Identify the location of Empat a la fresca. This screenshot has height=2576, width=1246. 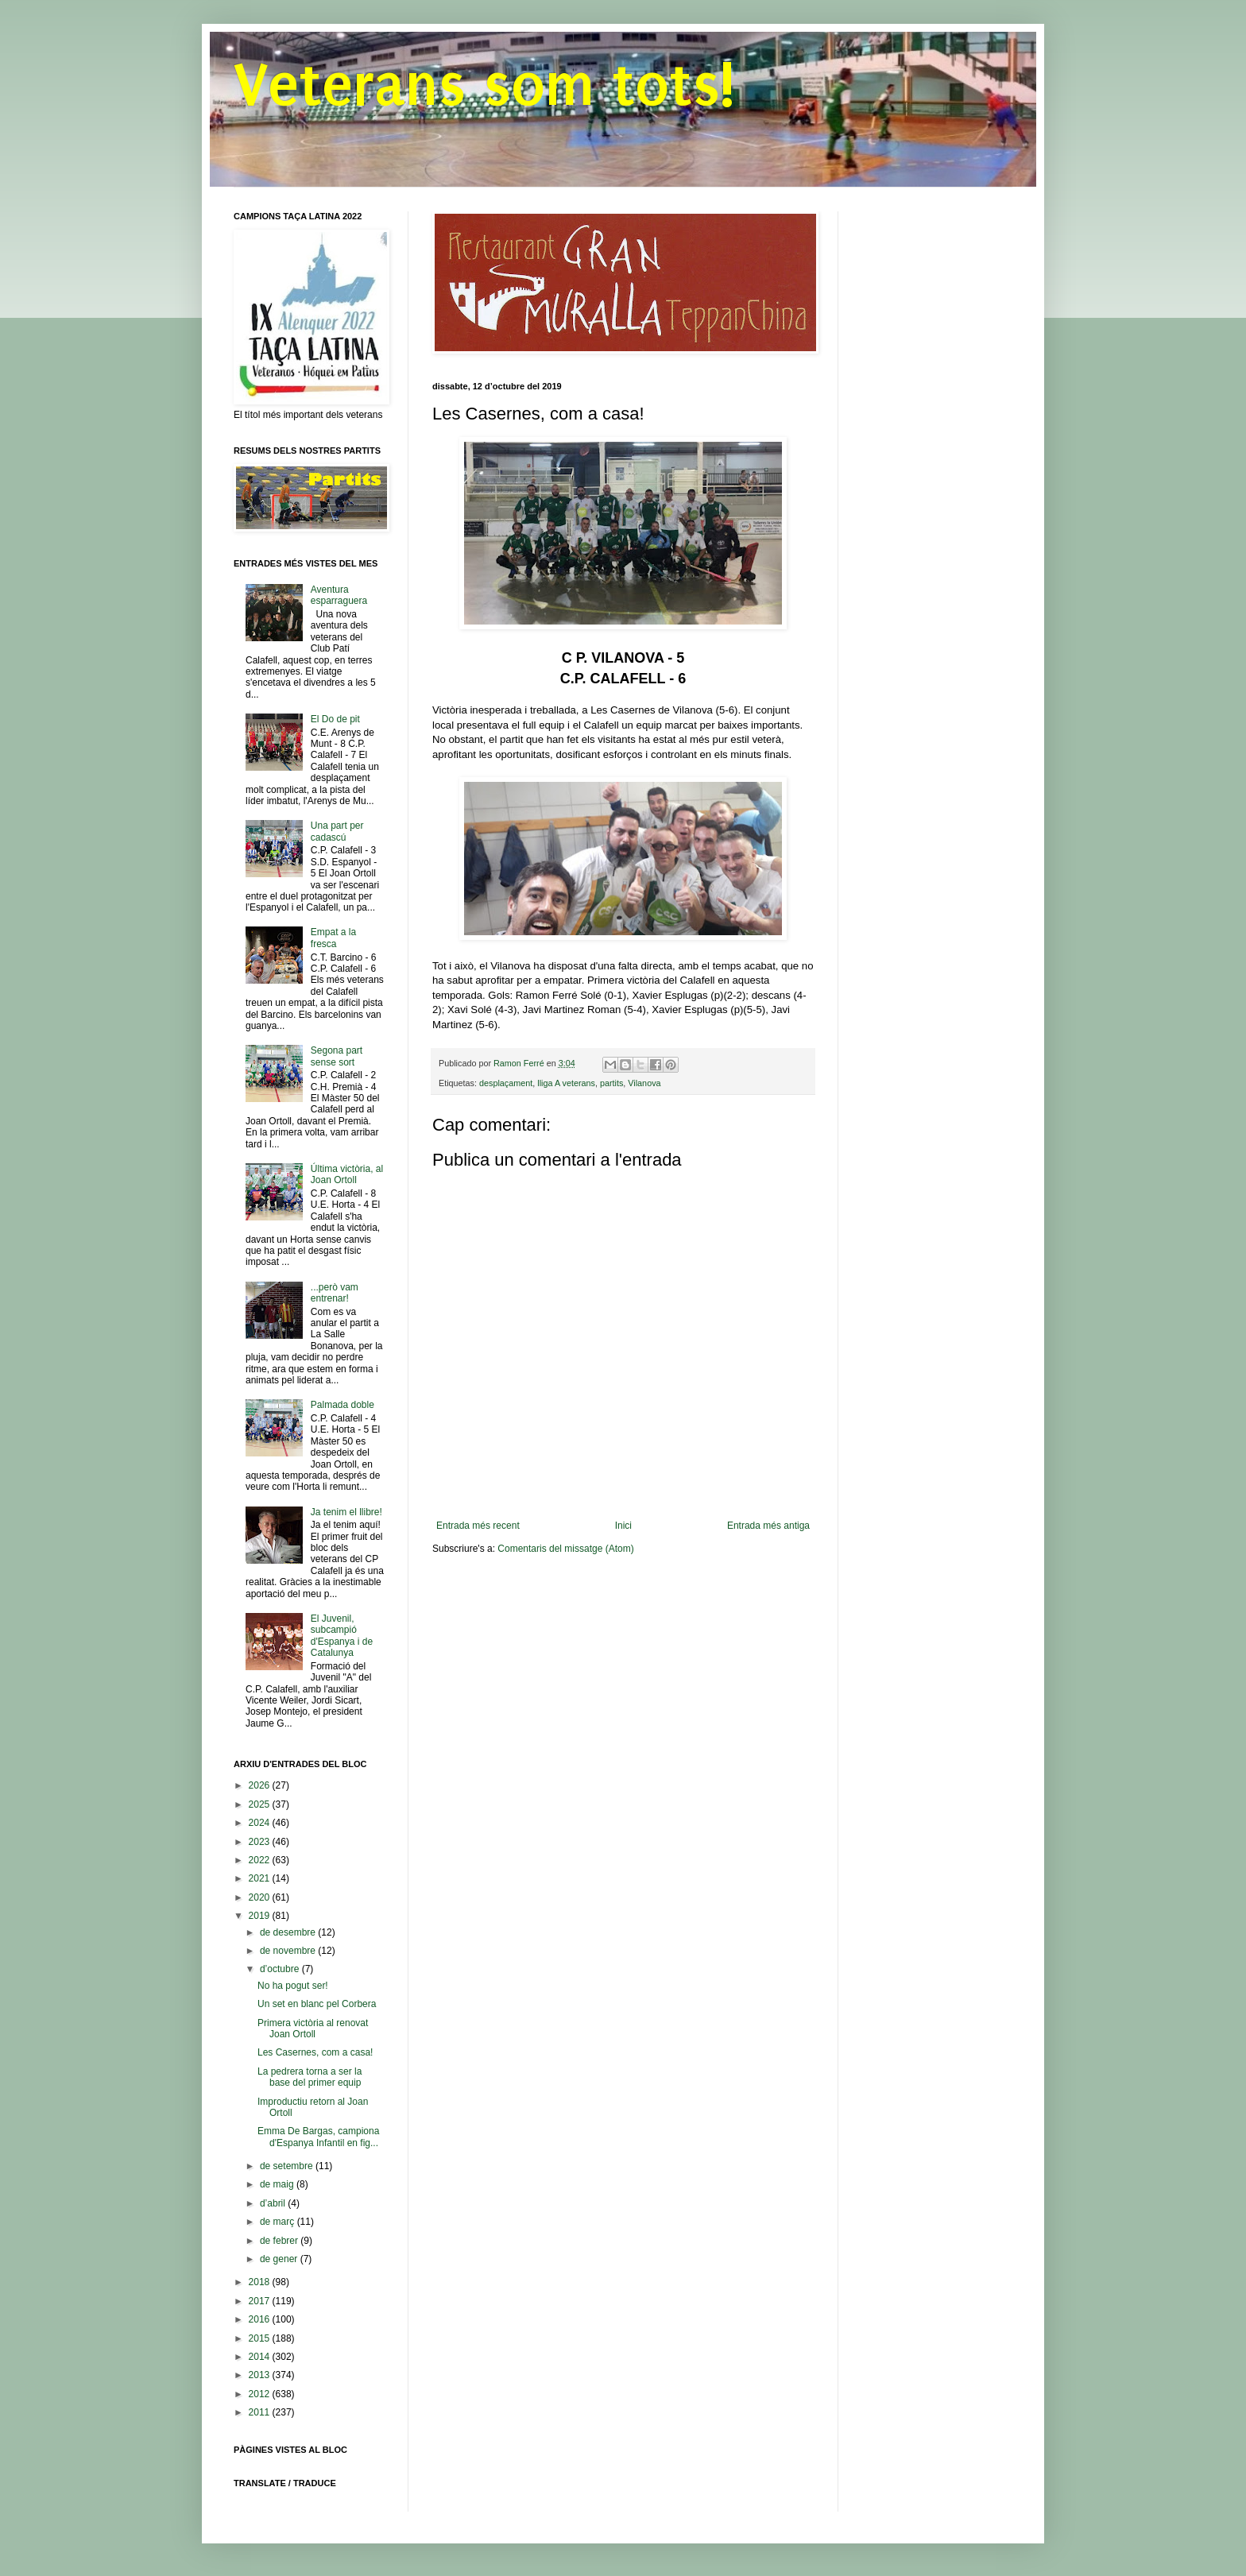
(333, 937).